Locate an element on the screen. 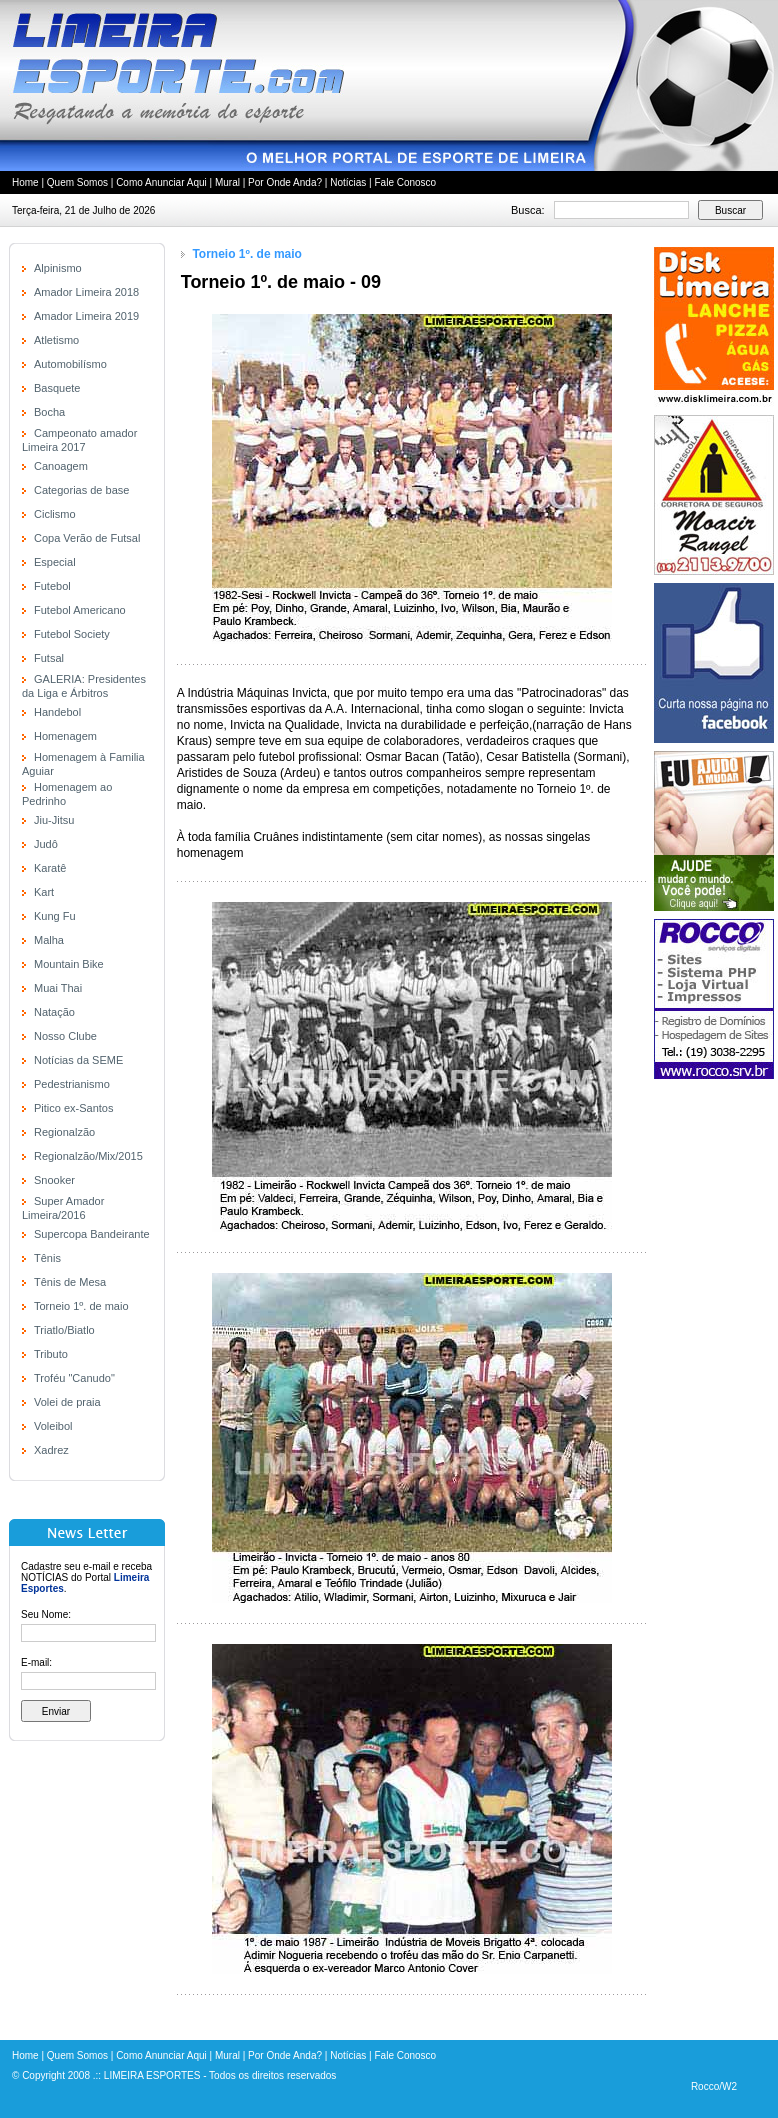 The image size is (778, 2118). Automobilísmo is located at coordinates (70, 364).